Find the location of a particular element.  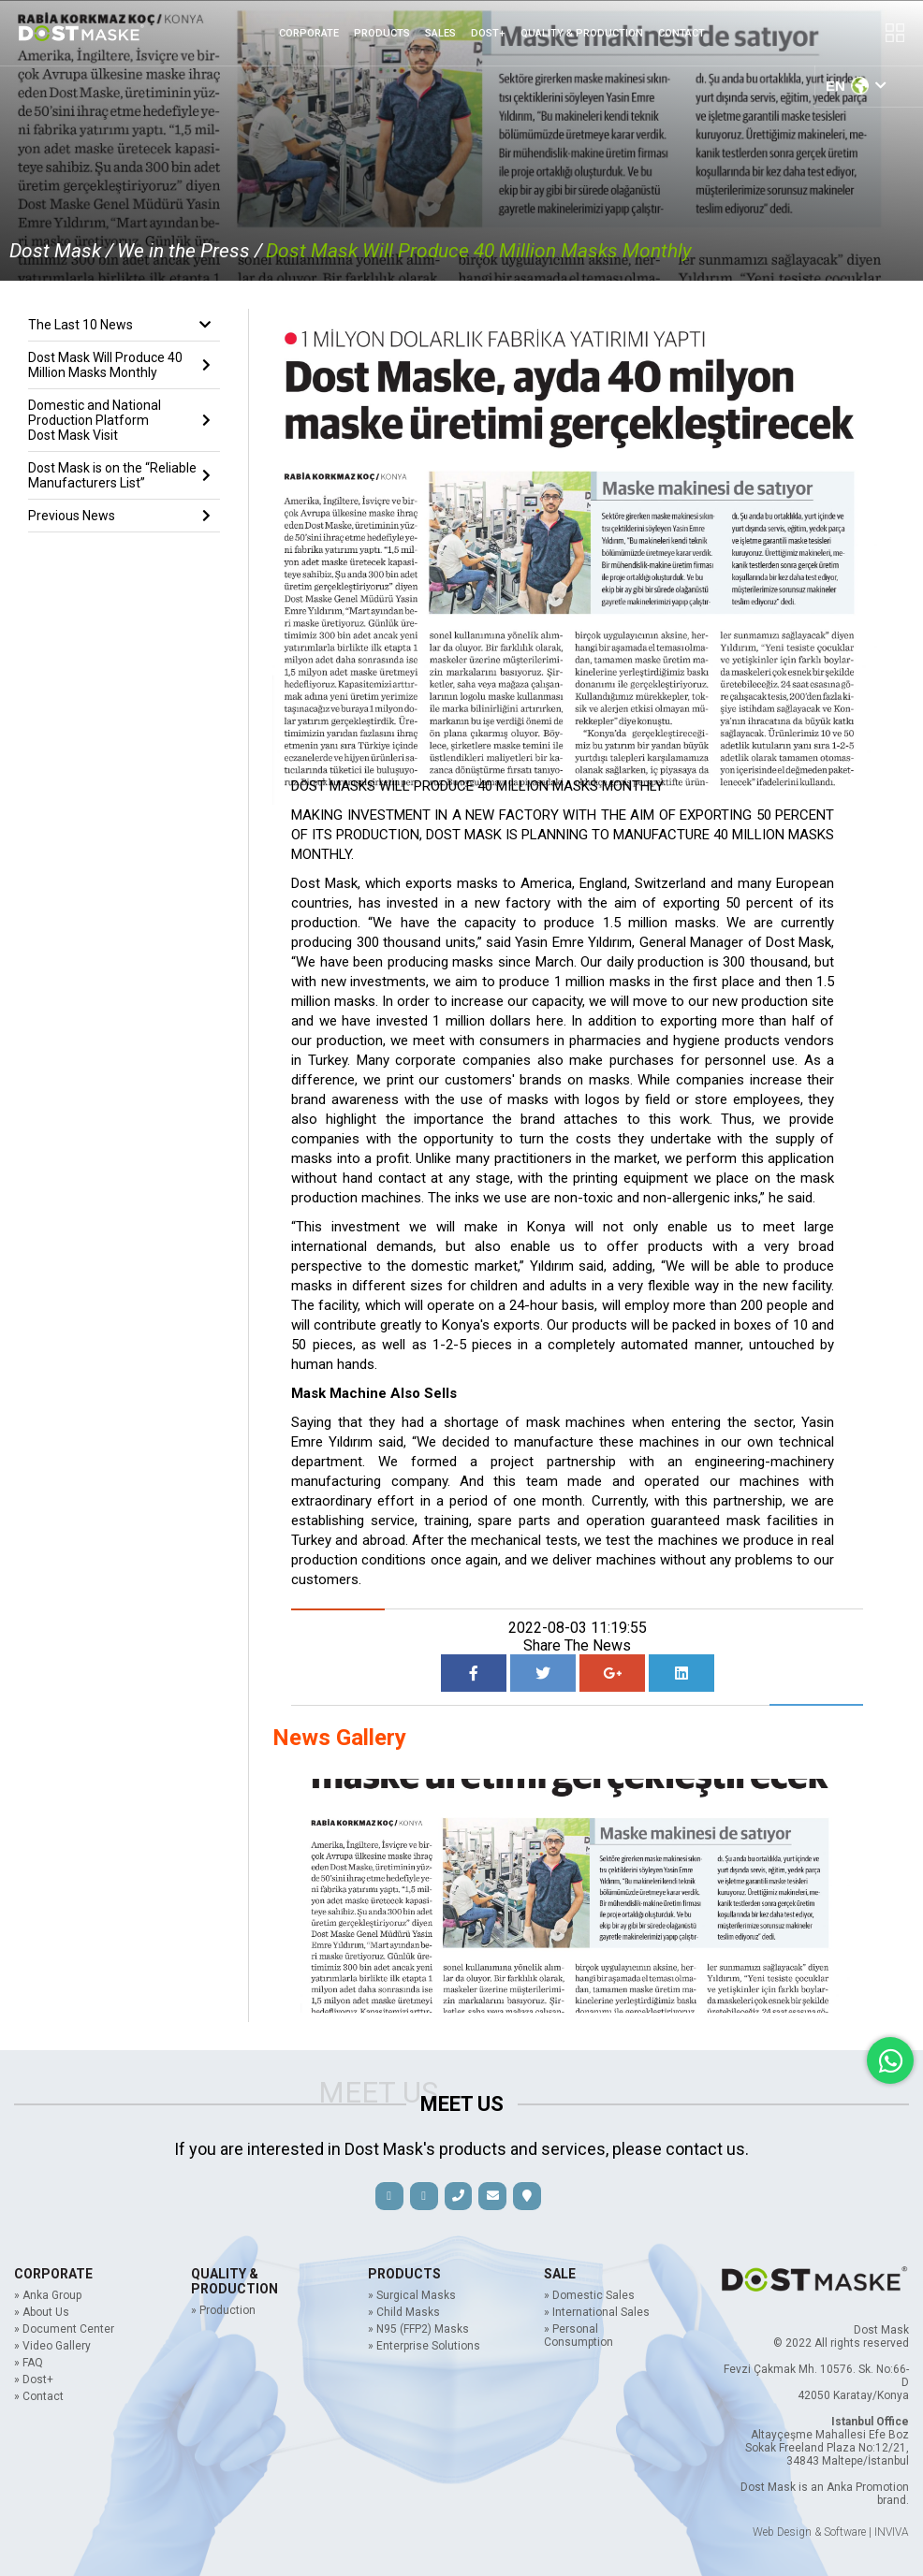

We in the Press / is located at coordinates (189, 251).